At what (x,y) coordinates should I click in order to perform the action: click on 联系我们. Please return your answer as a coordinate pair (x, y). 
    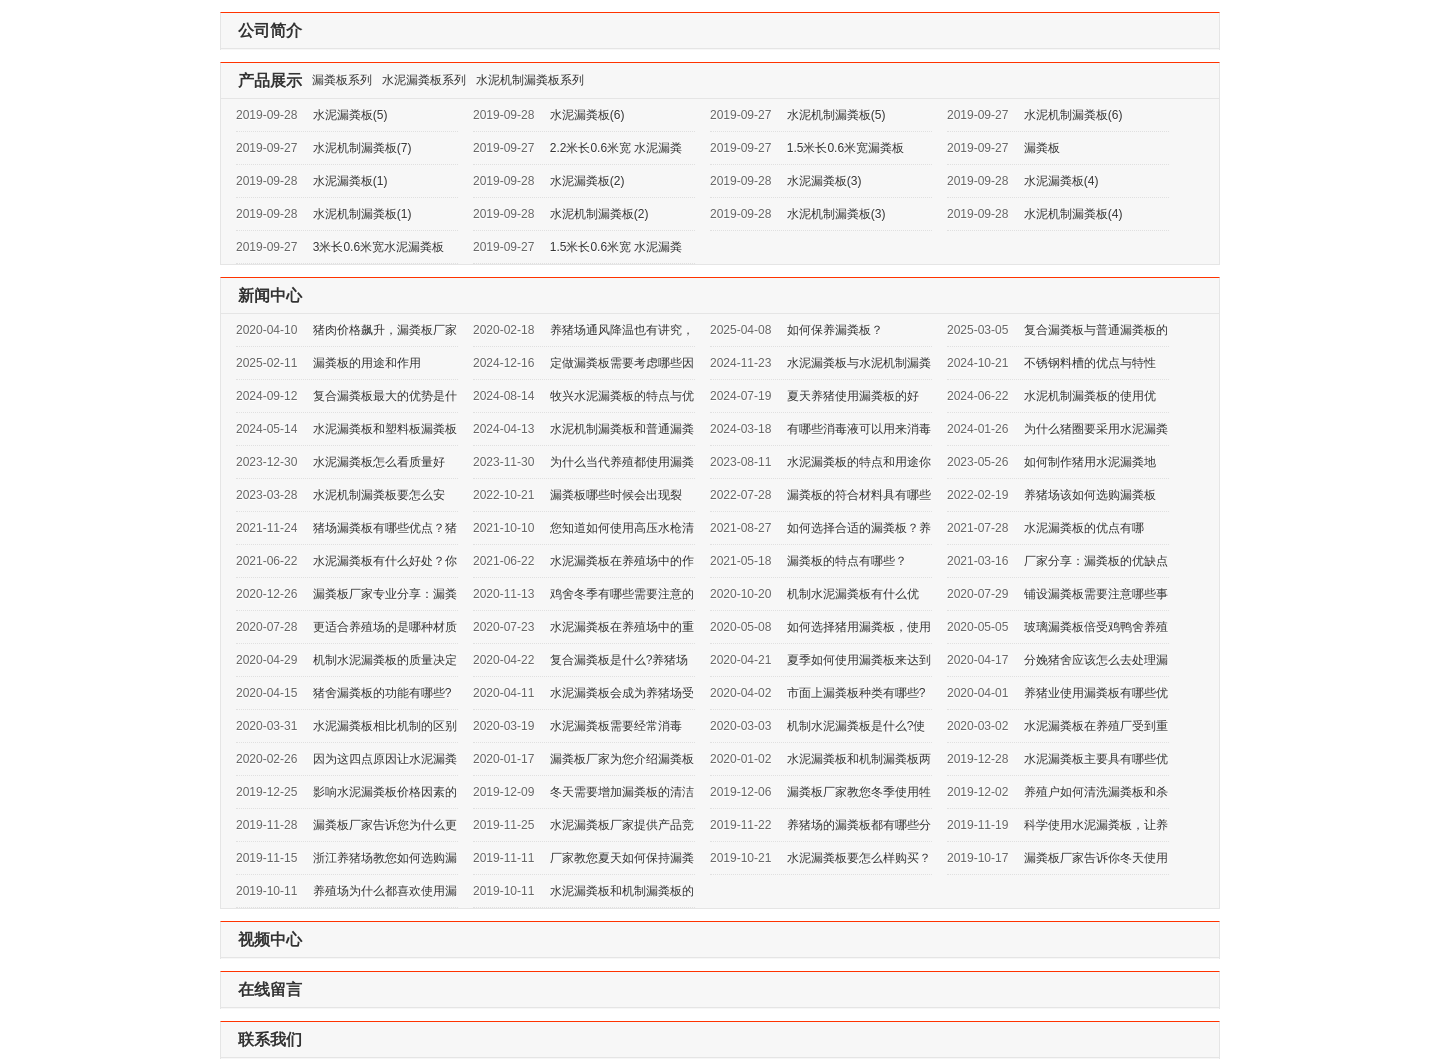
    Looking at the image, I should click on (270, 1039).